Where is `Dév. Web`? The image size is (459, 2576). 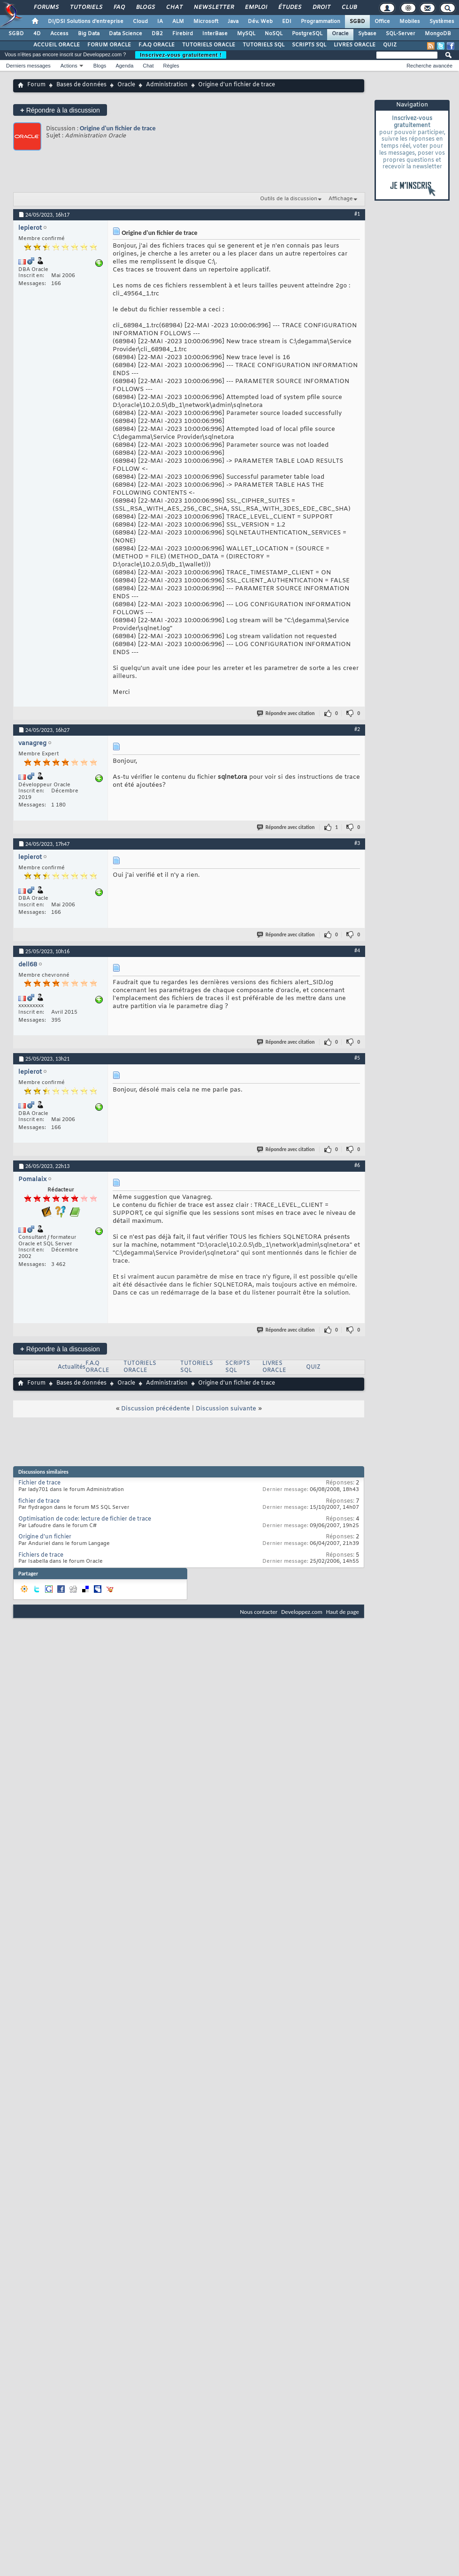
Dév. Web is located at coordinates (260, 21).